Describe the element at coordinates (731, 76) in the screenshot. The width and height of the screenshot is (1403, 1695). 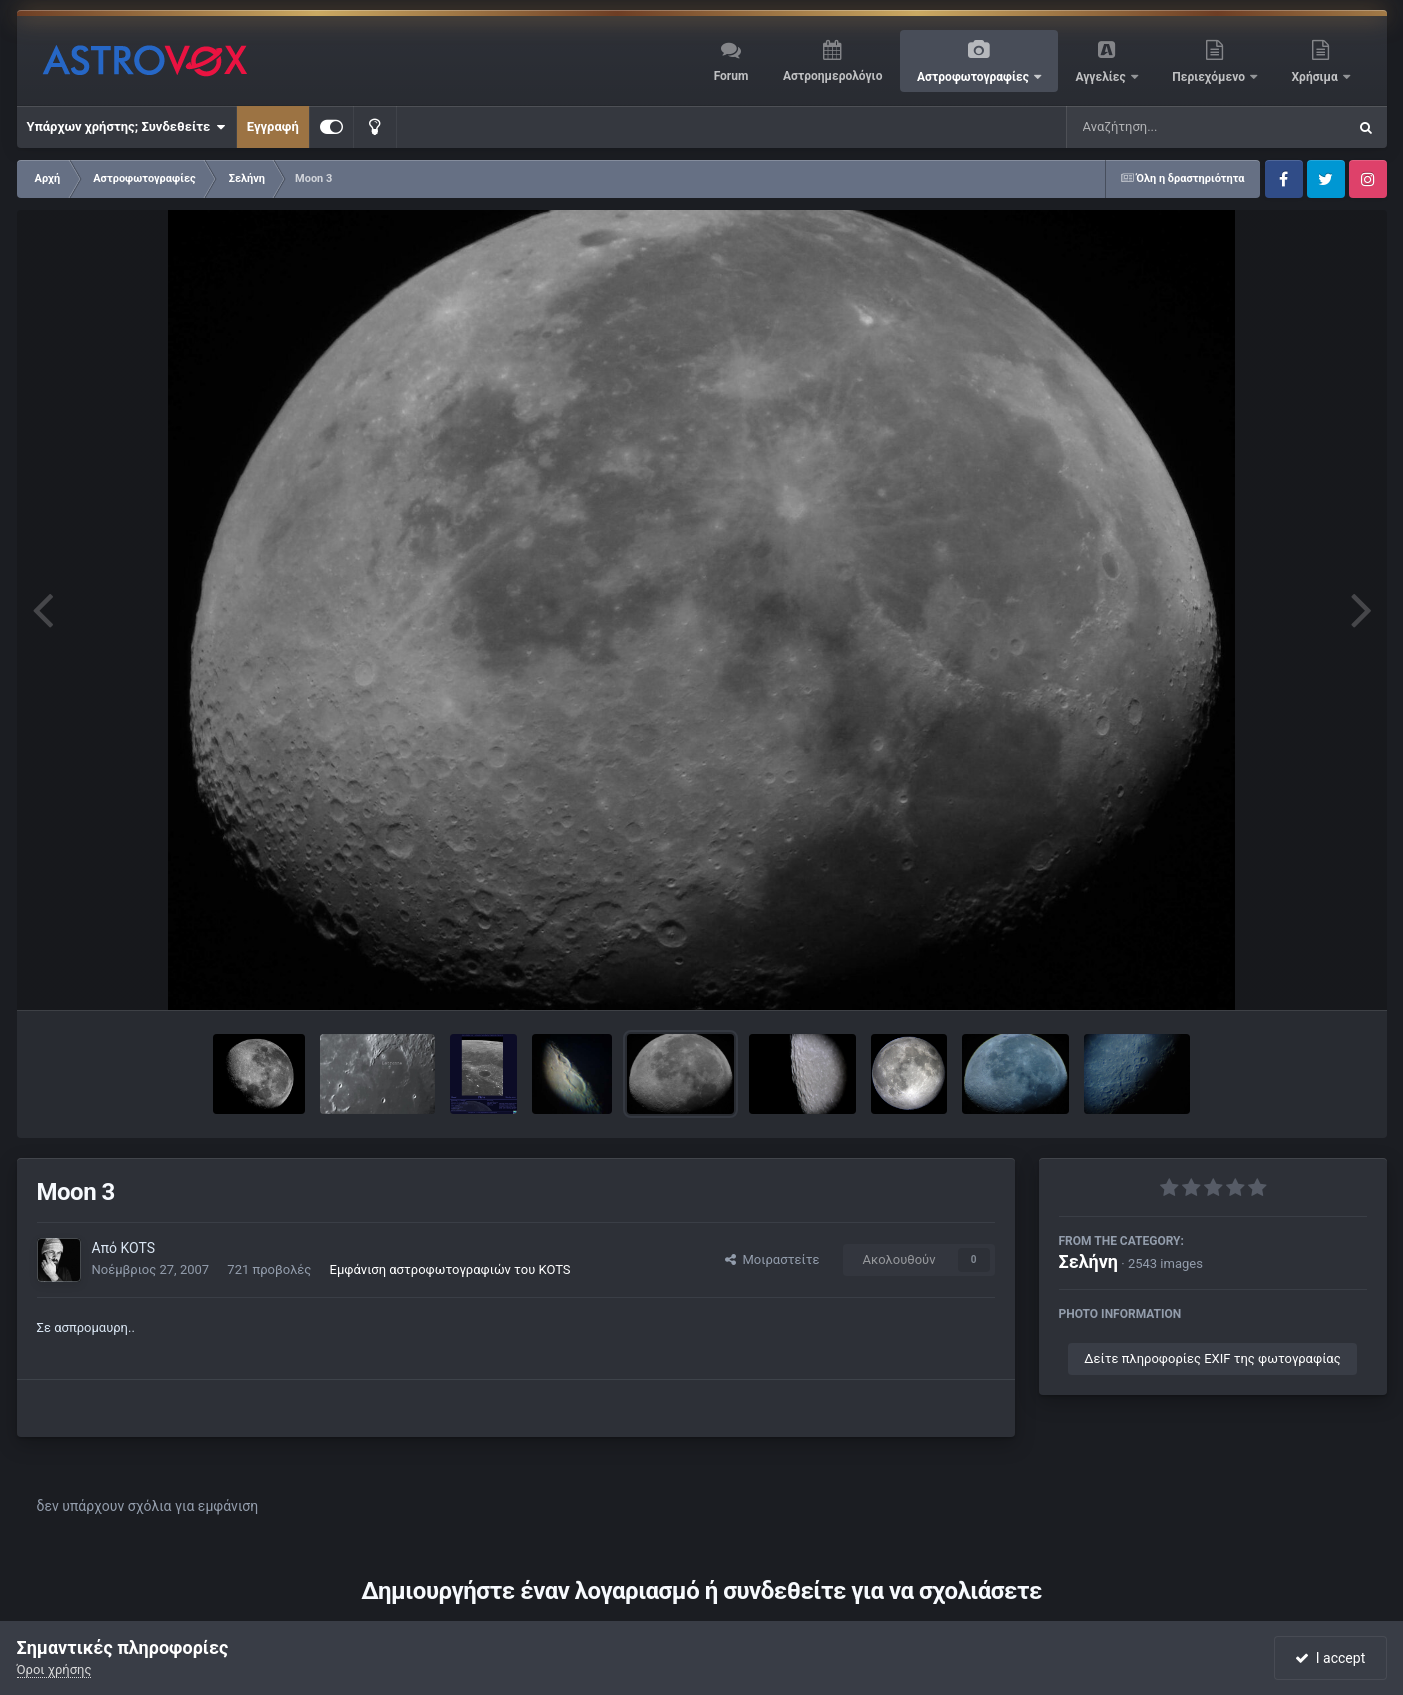
I see `Forum` at that location.